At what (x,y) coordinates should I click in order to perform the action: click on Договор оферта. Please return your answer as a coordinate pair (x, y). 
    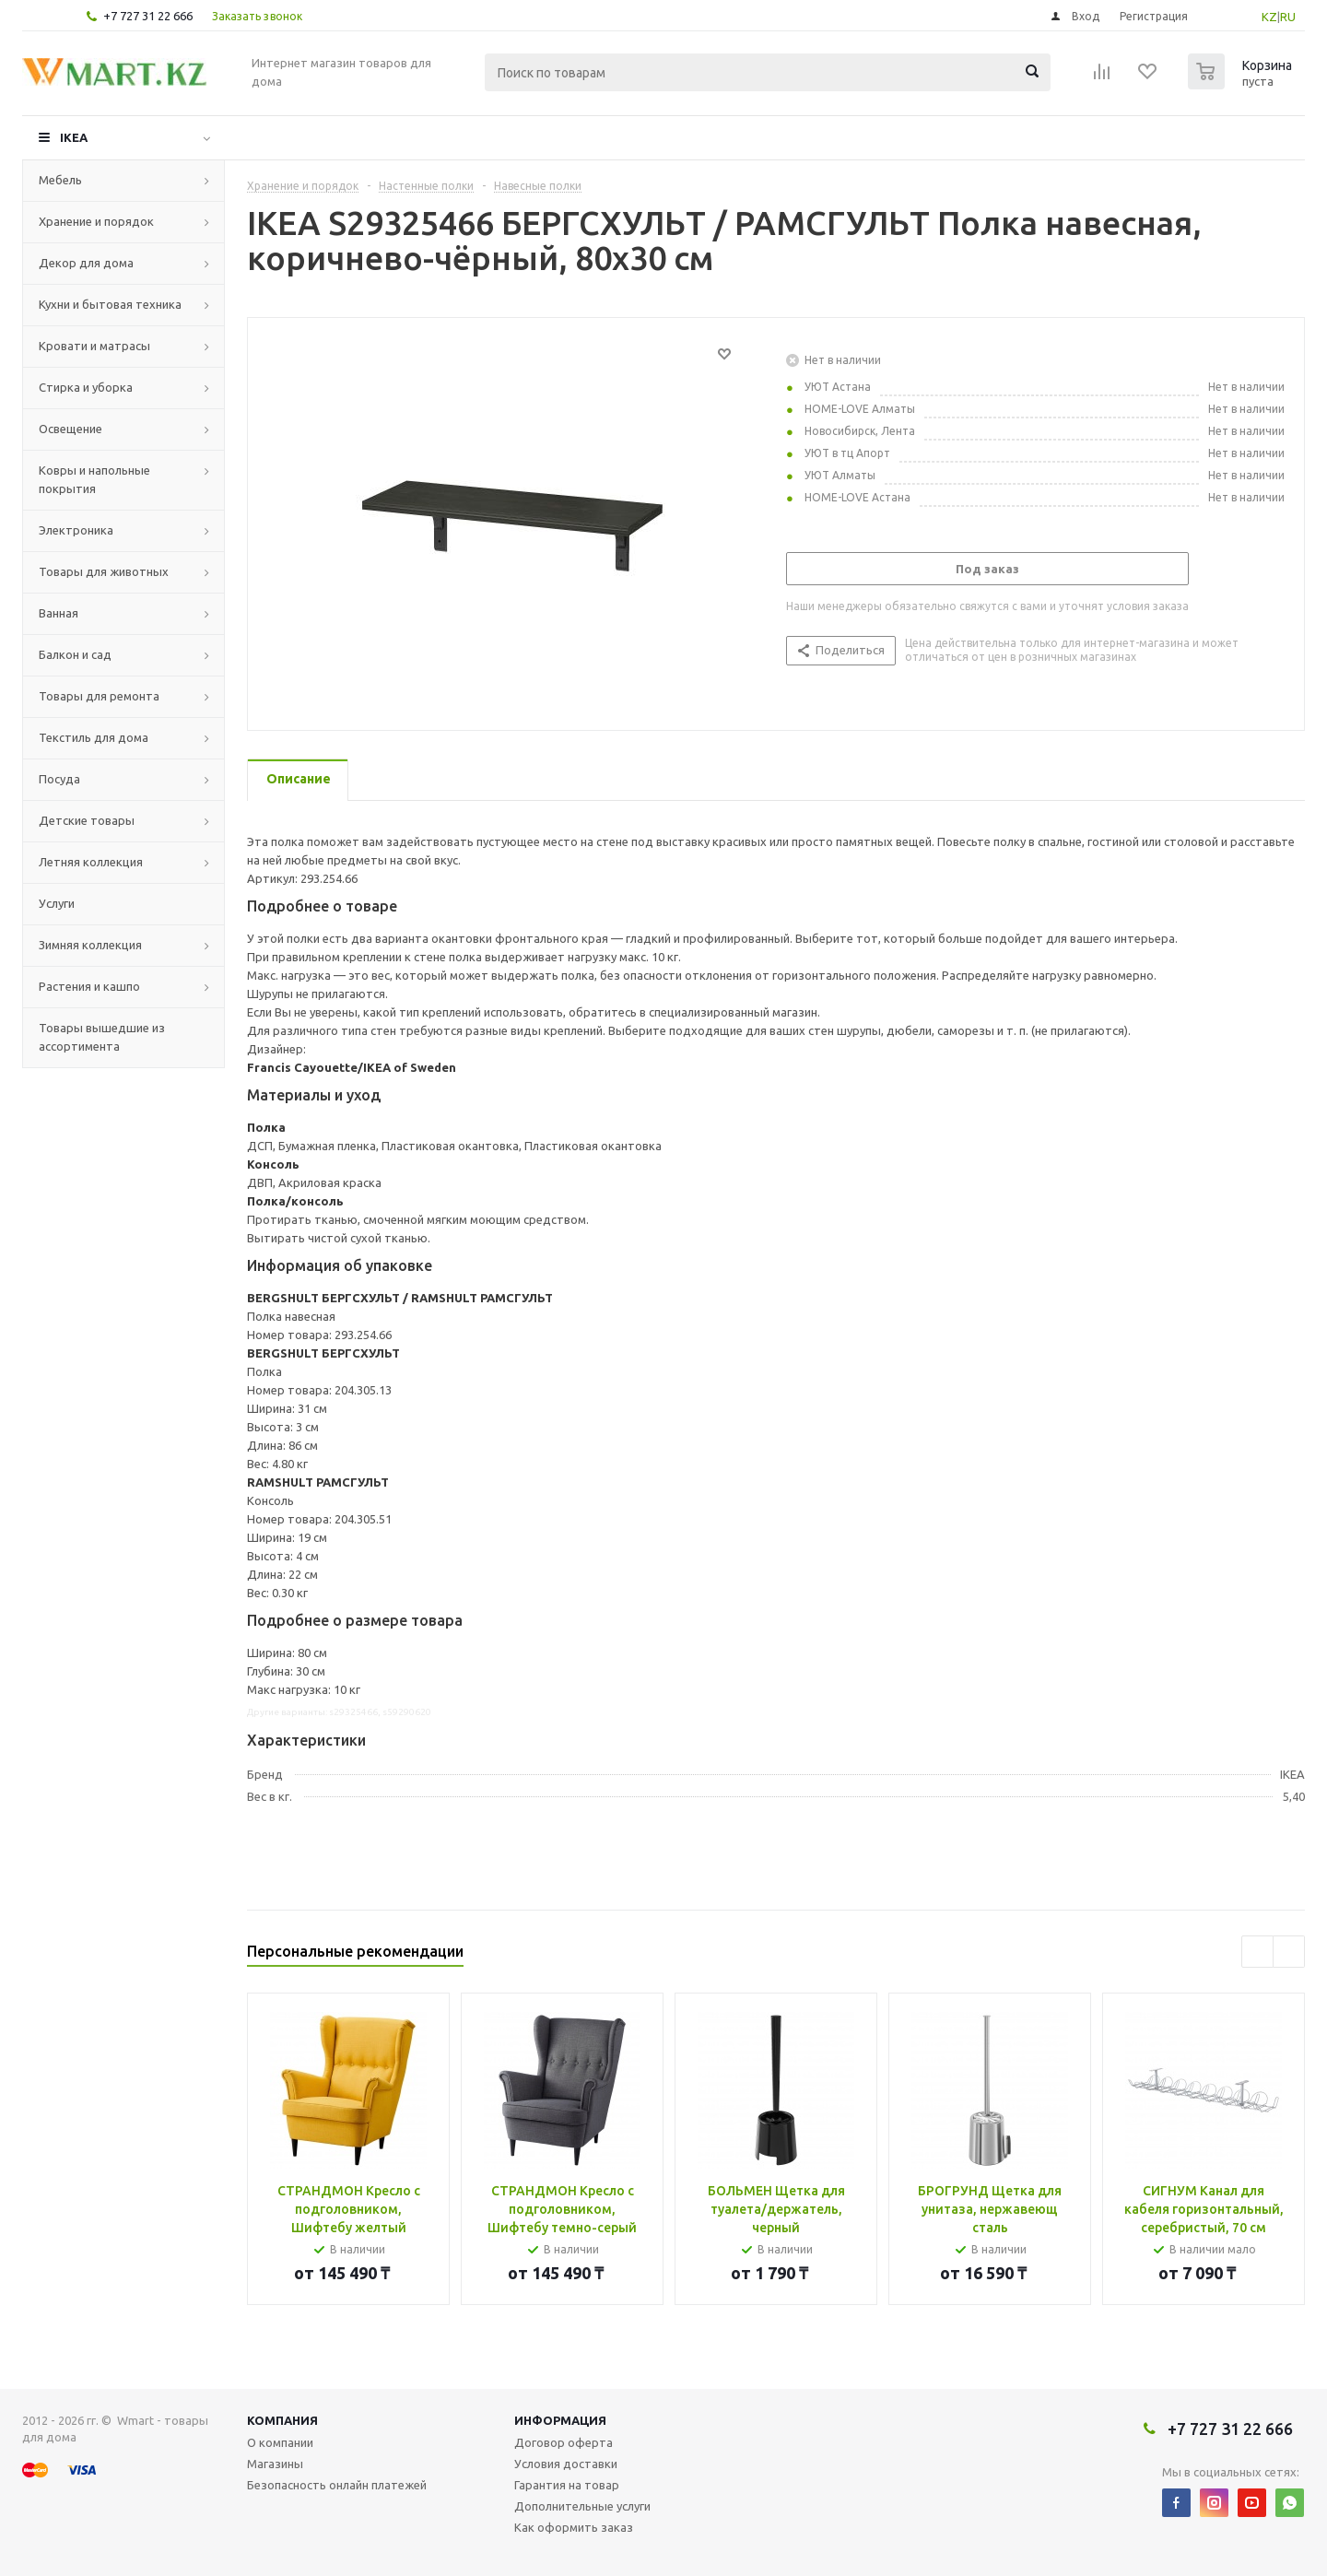
    Looking at the image, I should click on (563, 2442).